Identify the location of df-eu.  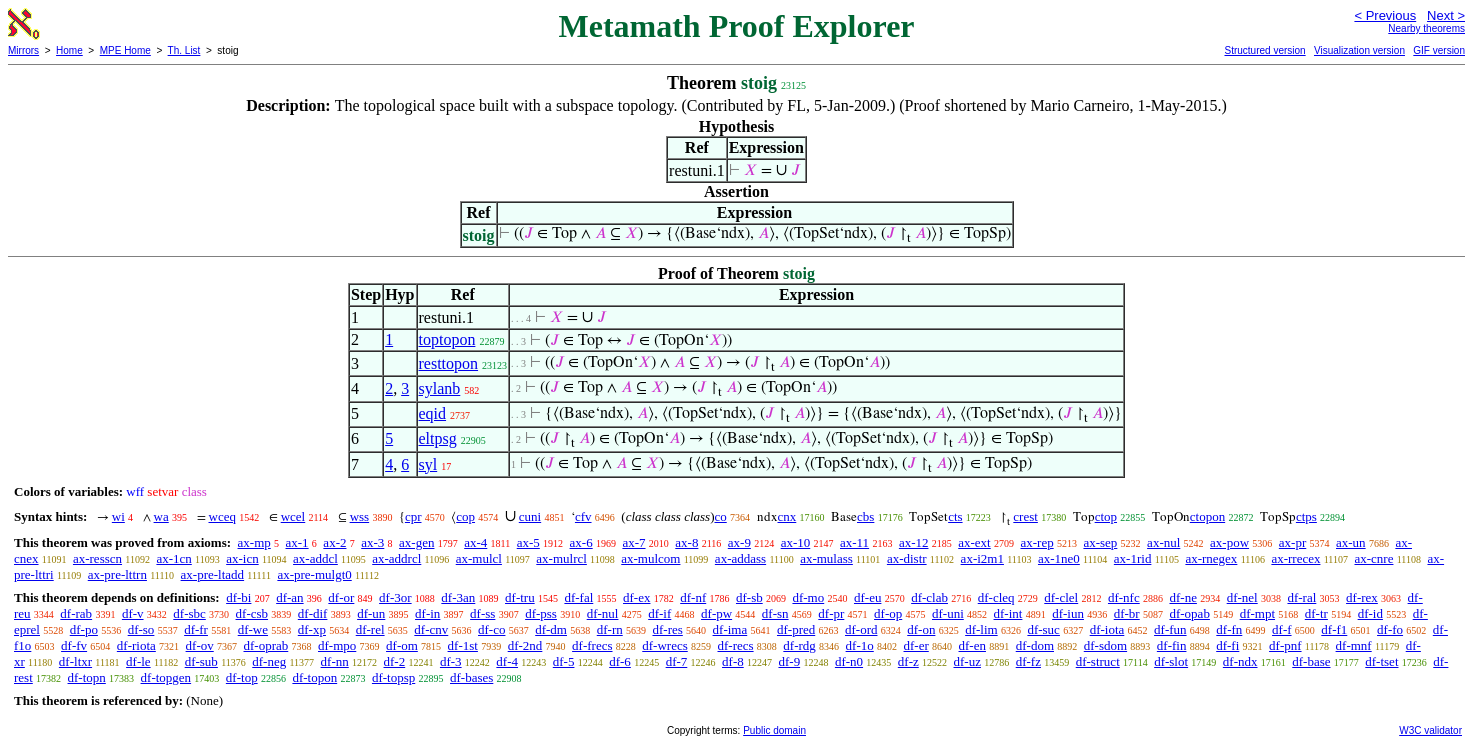
(867, 597).